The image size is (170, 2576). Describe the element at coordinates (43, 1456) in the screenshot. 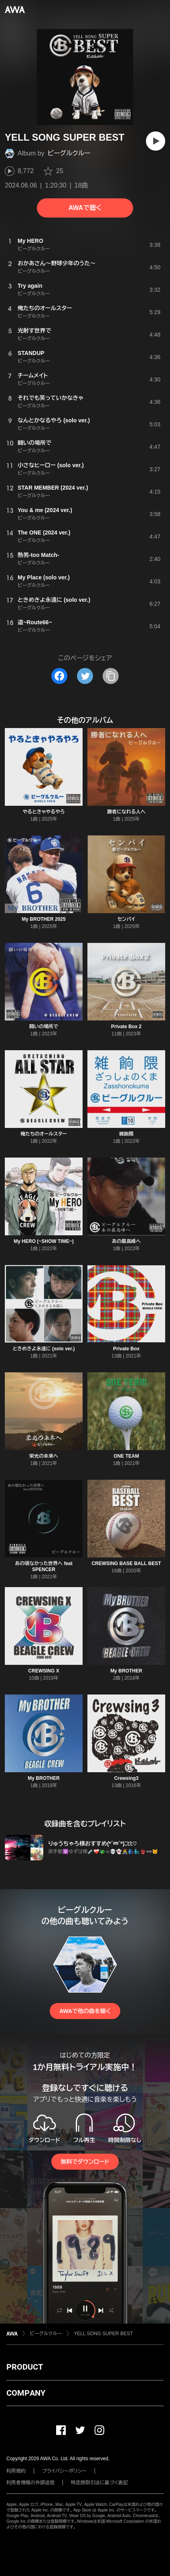

I see `栄光の未来へ` at that location.